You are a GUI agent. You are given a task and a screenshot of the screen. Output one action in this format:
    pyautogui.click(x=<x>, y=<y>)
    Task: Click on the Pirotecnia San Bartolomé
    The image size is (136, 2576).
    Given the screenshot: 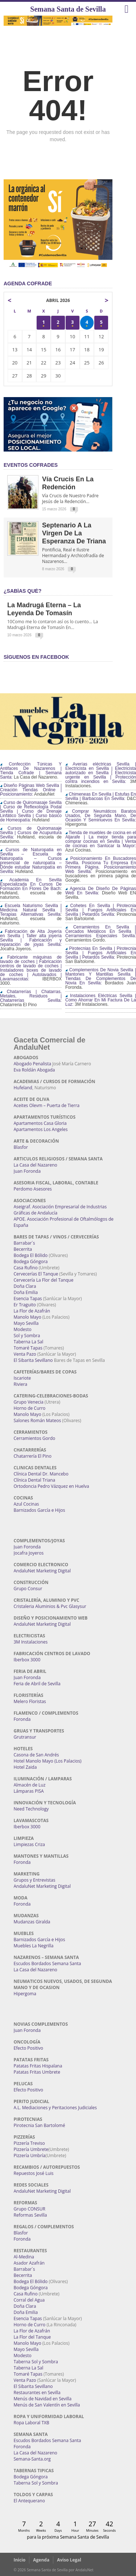 What is the action you would take?
    pyautogui.click(x=39, y=2125)
    